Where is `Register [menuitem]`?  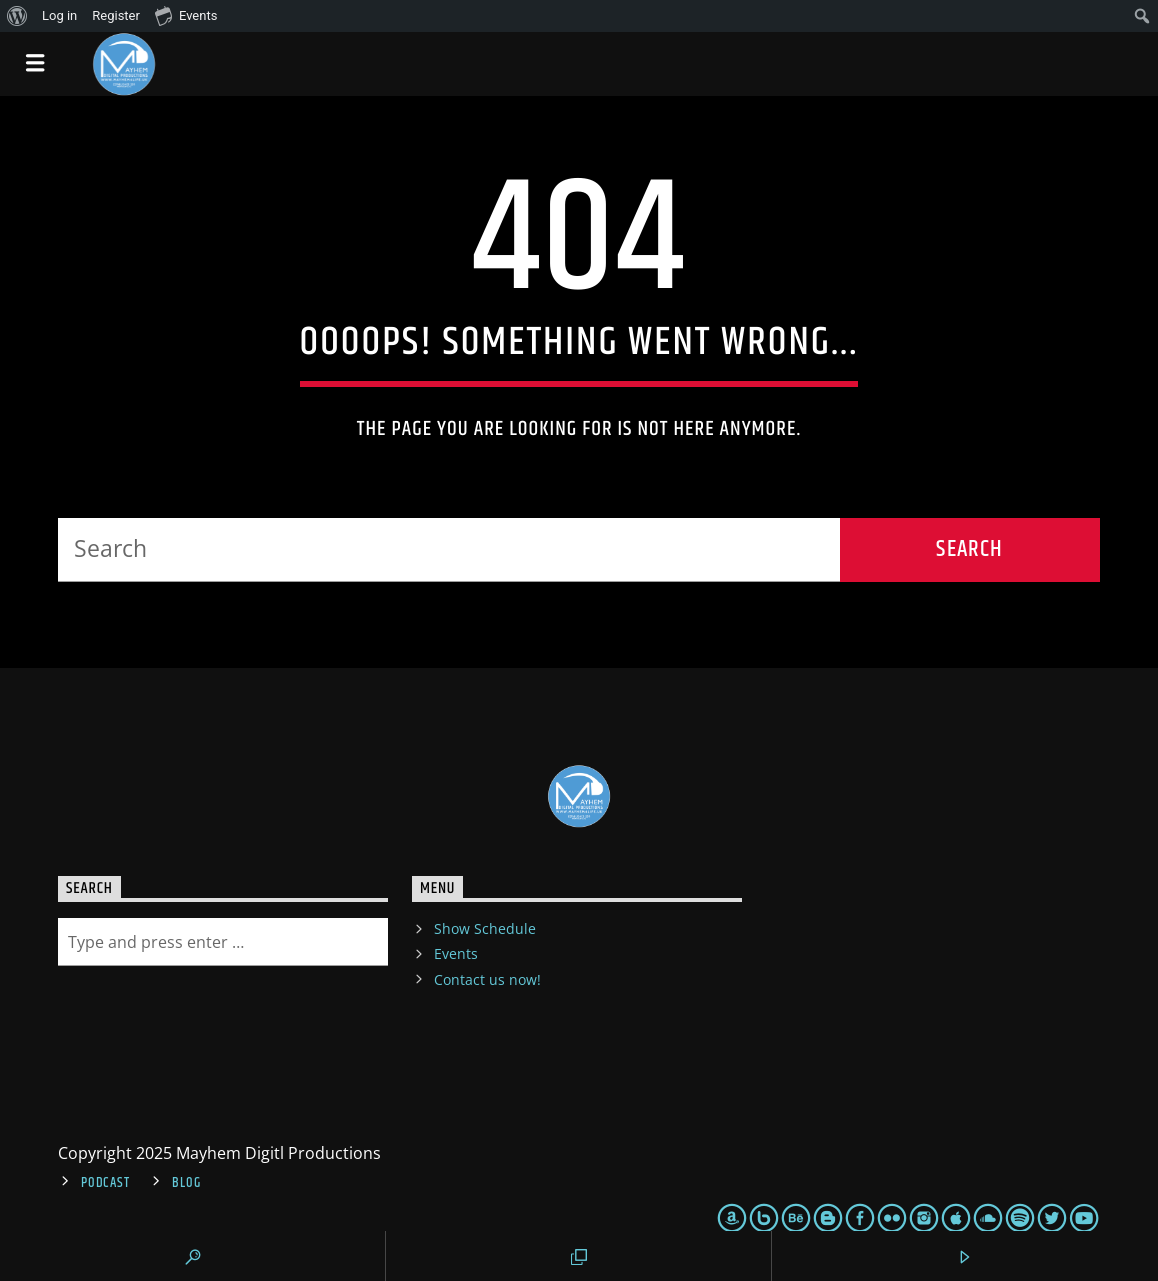 Register [menuitem] is located at coordinates (116, 15).